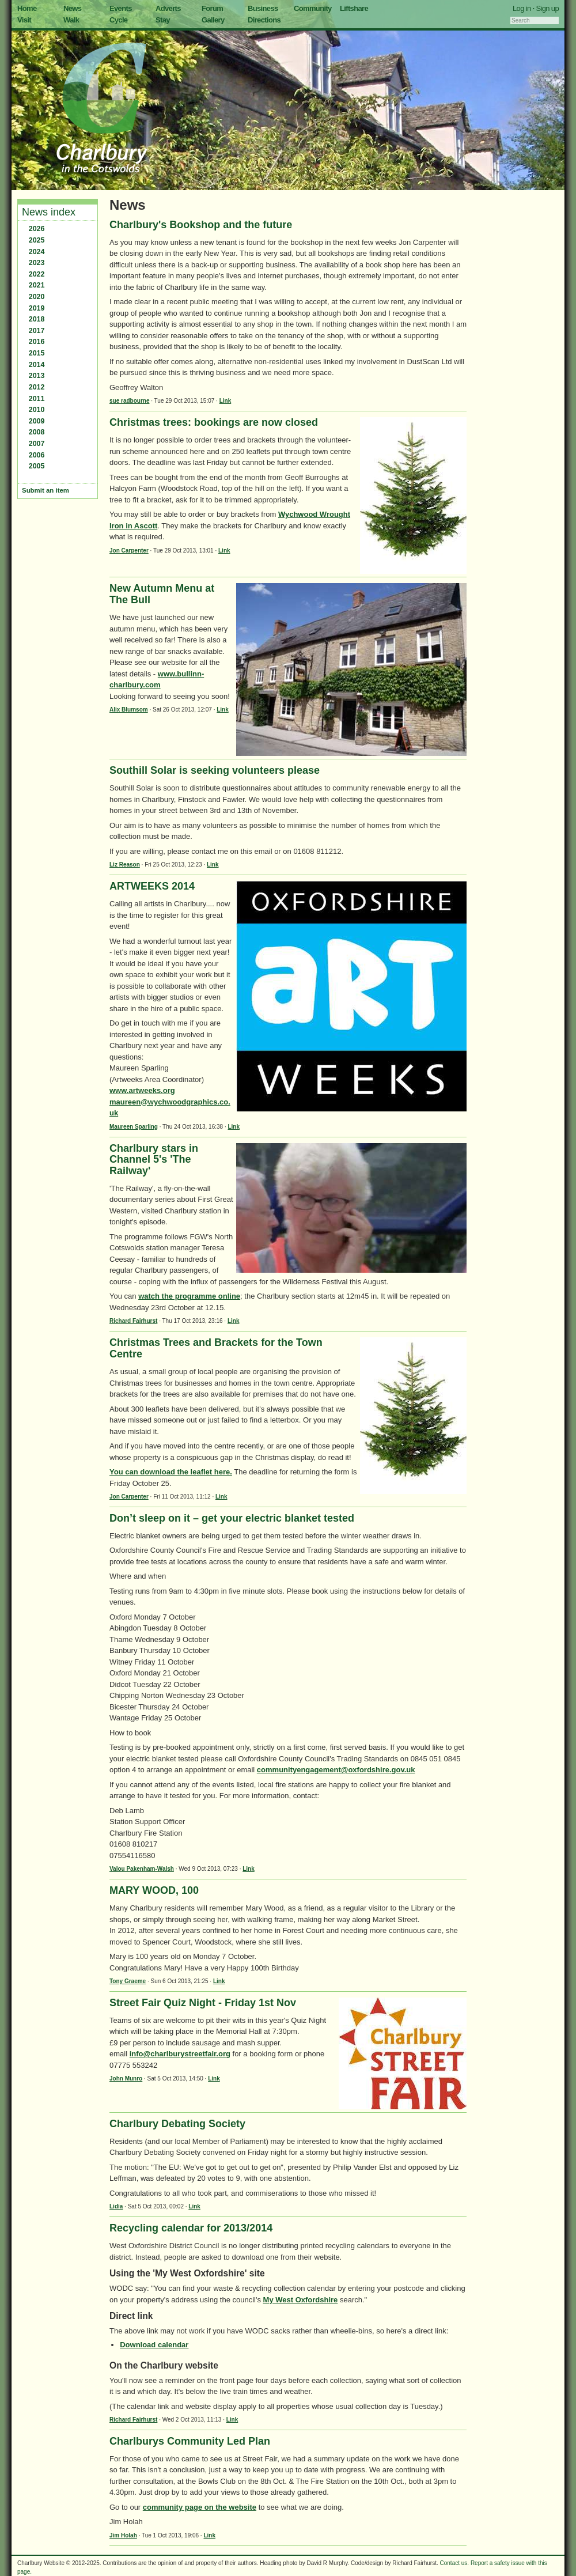  I want to click on Business, so click(263, 8).